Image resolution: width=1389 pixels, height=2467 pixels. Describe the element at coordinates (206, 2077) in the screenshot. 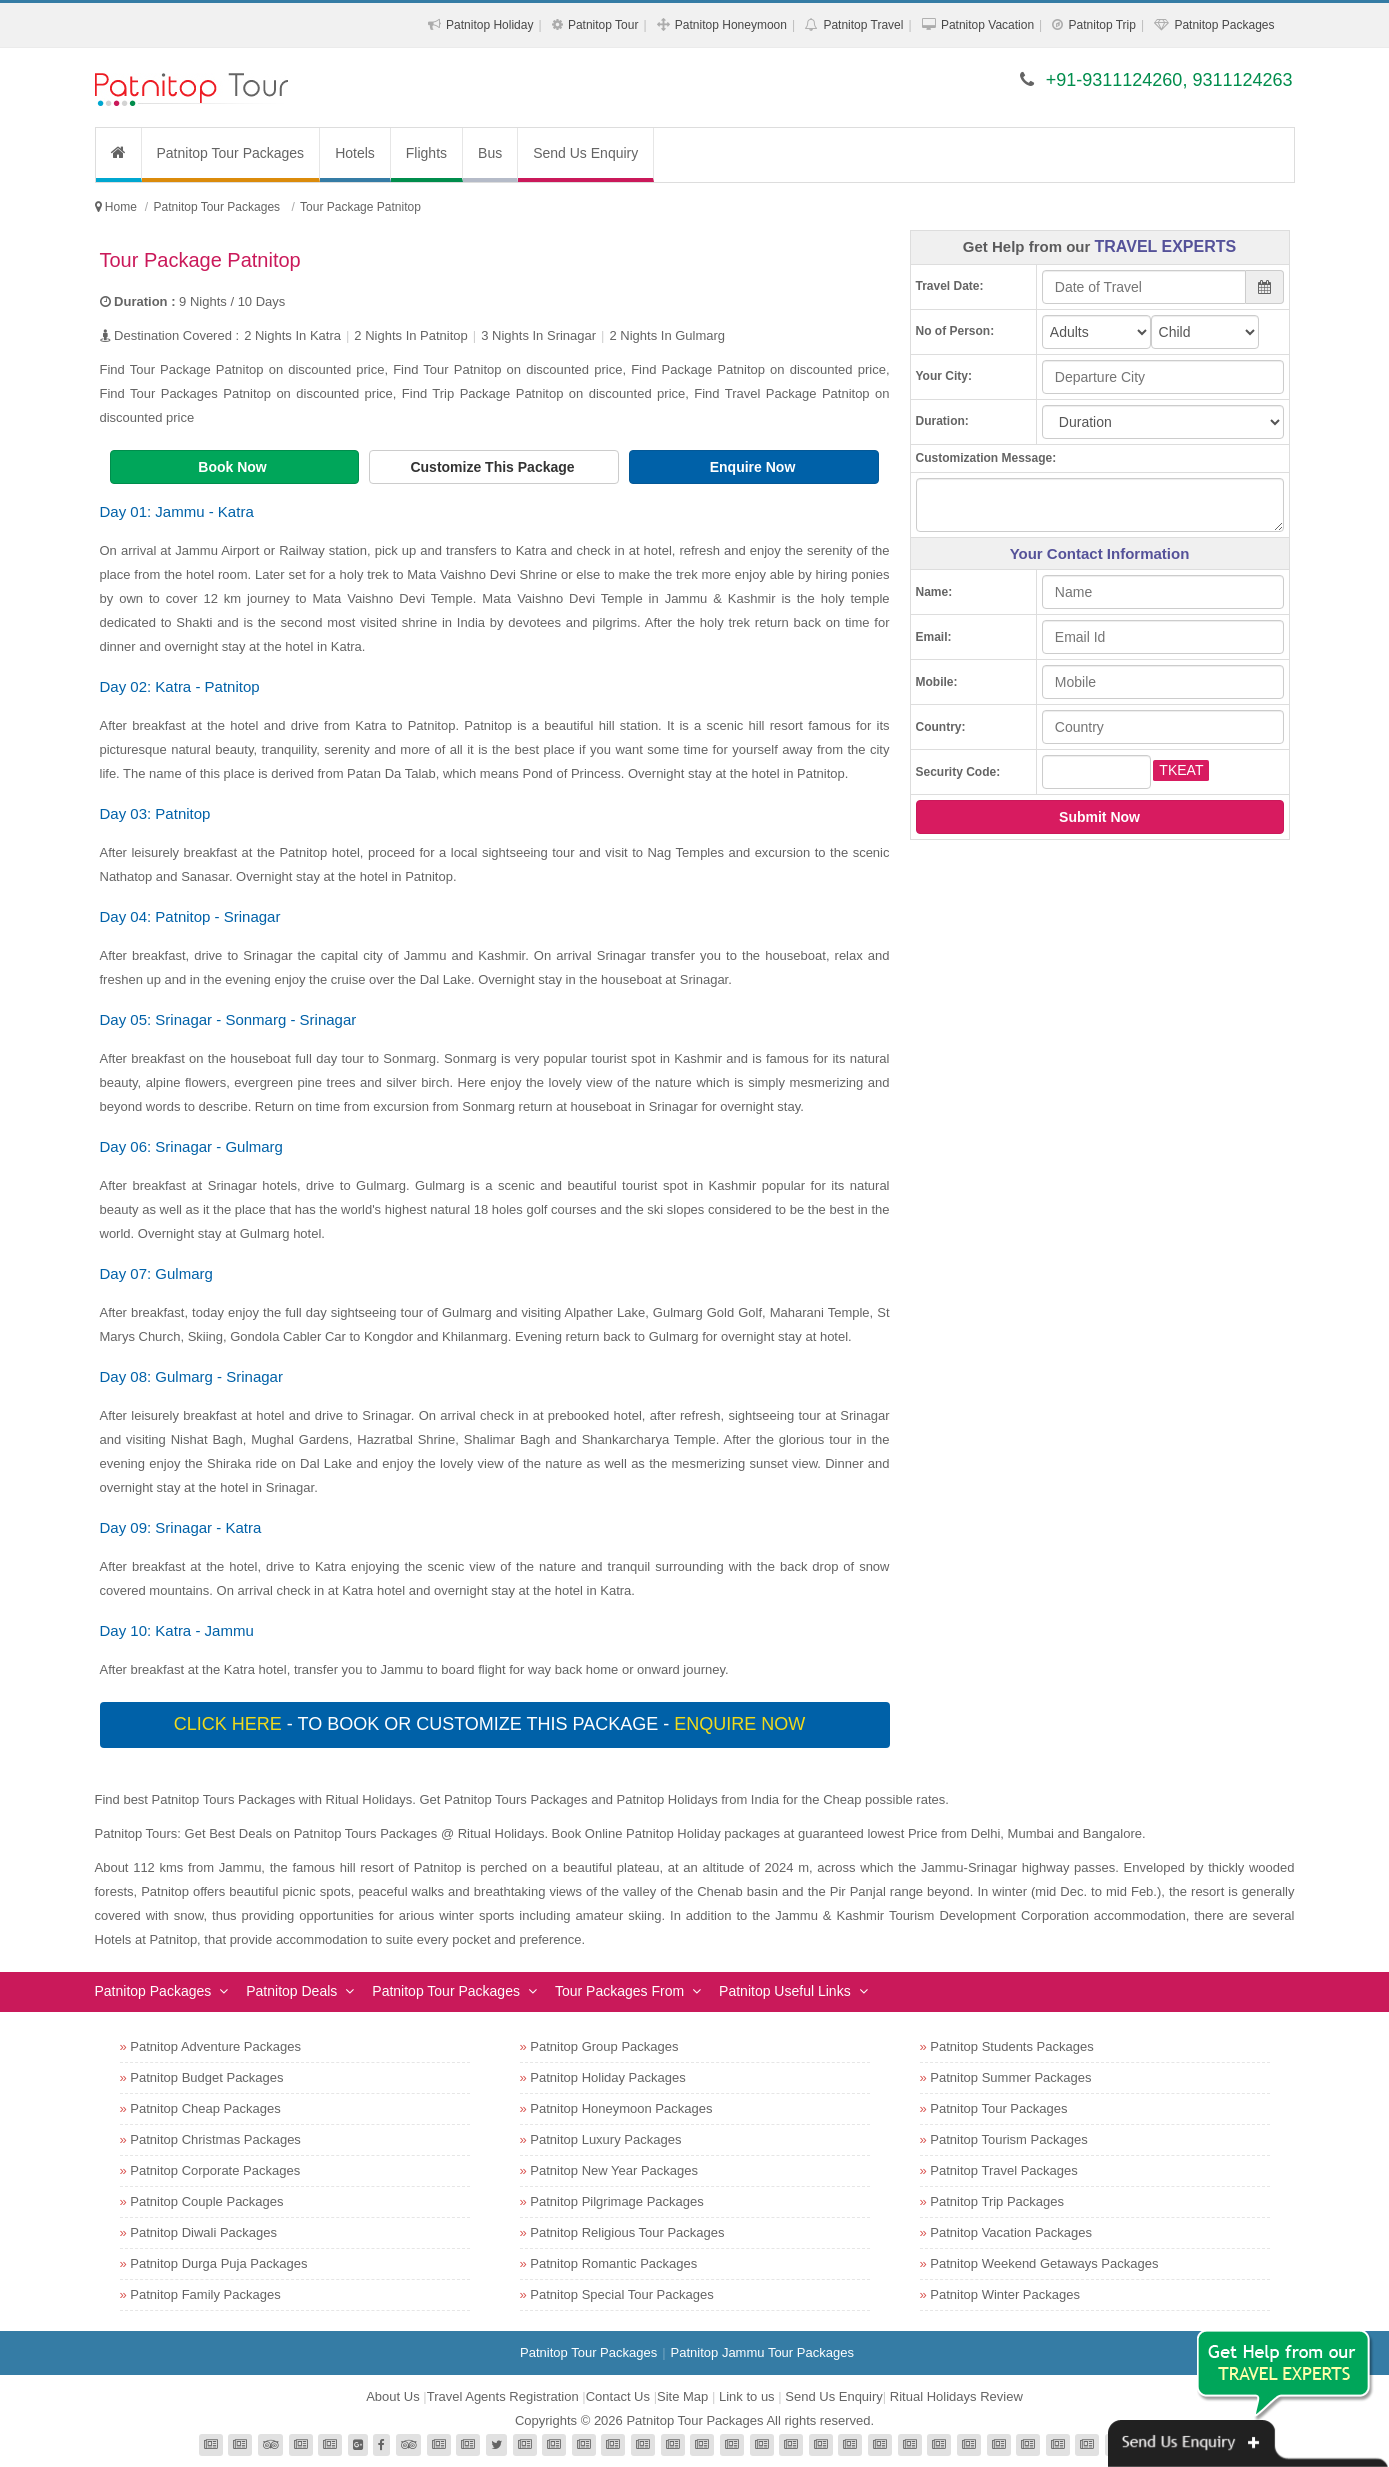

I see `Patnitop Budget Packages` at that location.